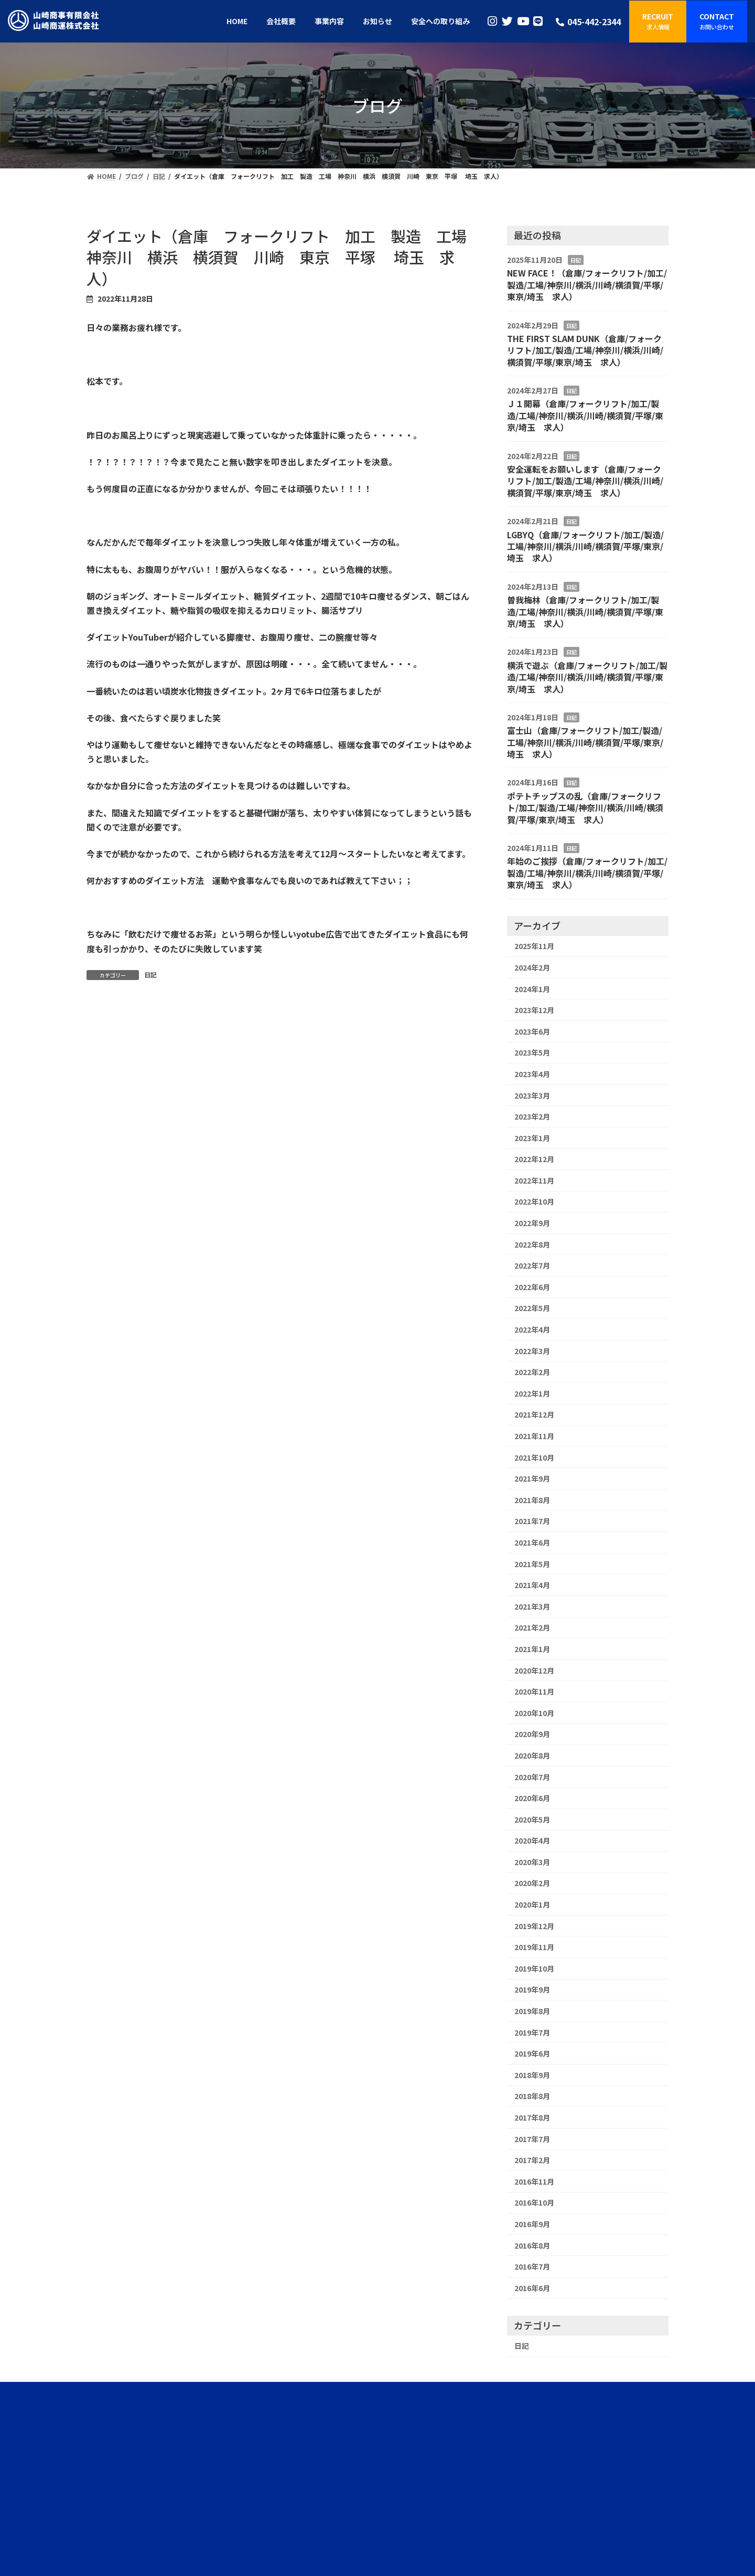 This screenshot has height=2576, width=755. Describe the element at coordinates (585, 611) in the screenshot. I see `曽我梅林（倉庫/フォークリフト/加工/製造/工場/神奈川/横浜/川崎/横須賀/平塚/東京/埼玉 求人）` at that location.